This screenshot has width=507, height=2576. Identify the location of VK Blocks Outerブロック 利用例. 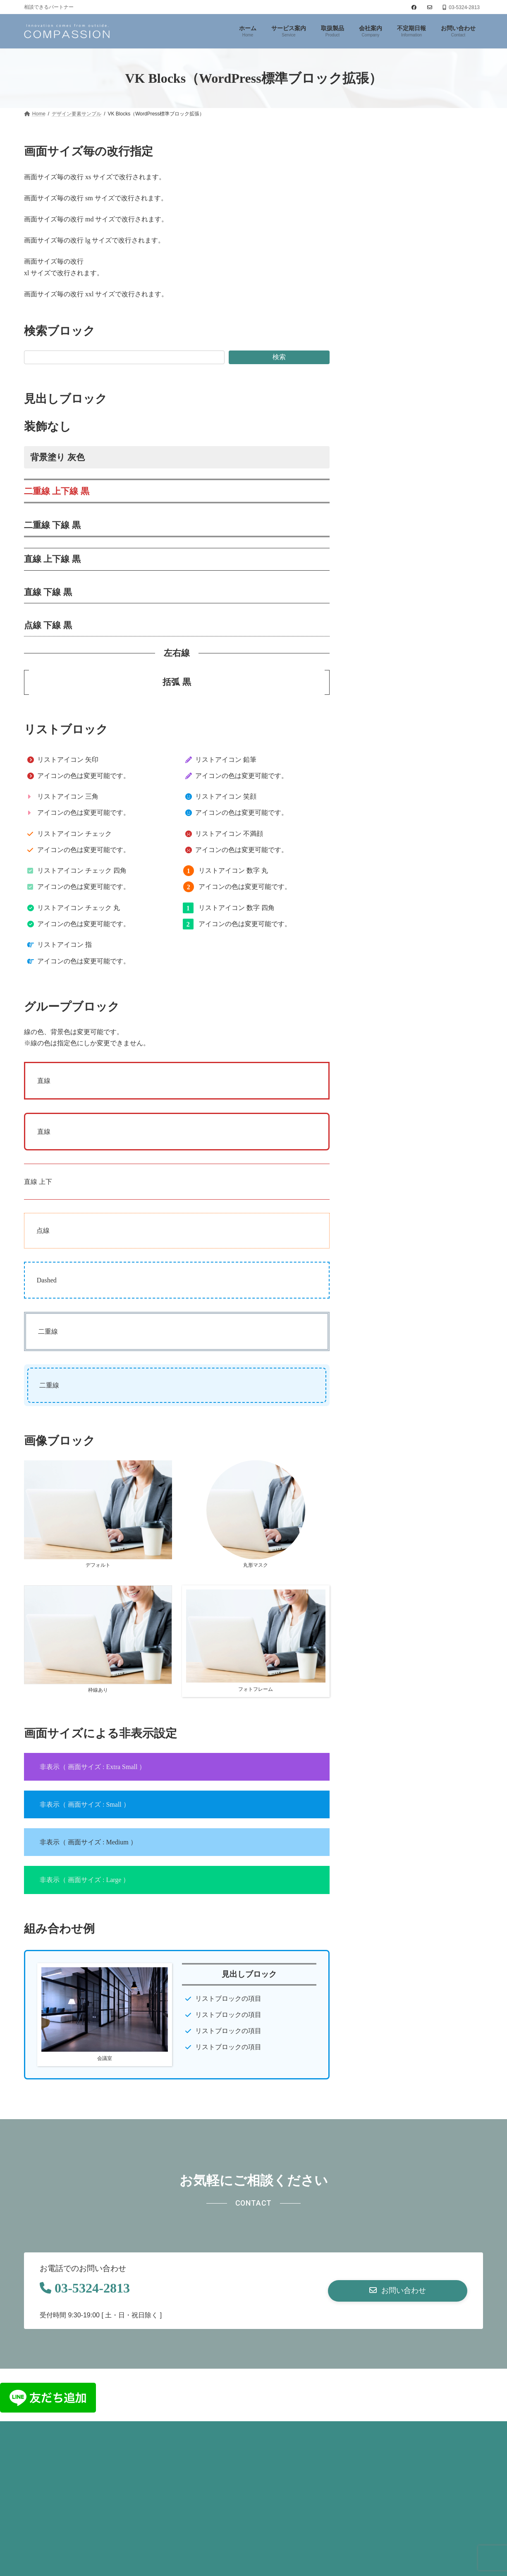
(403, 288).